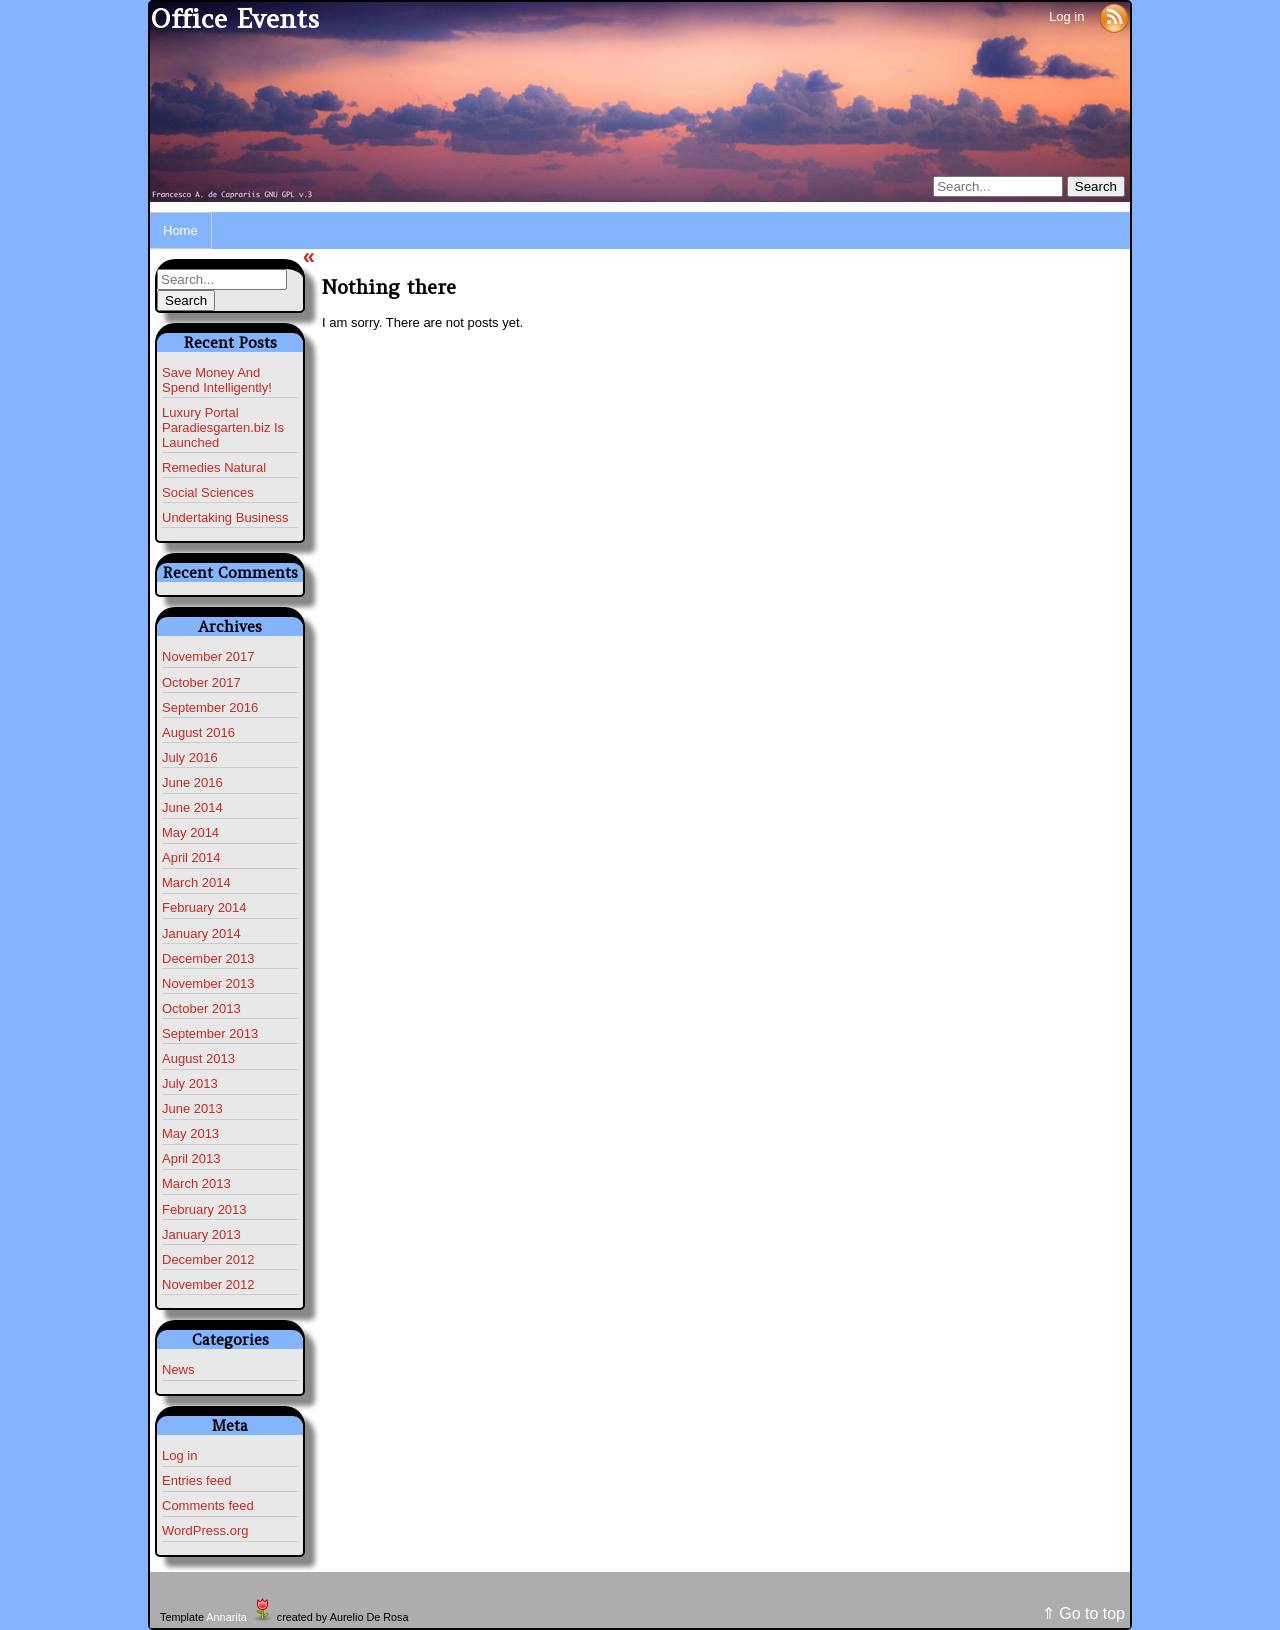 This screenshot has width=1280, height=1630. Describe the element at coordinates (191, 857) in the screenshot. I see `April 2014` at that location.